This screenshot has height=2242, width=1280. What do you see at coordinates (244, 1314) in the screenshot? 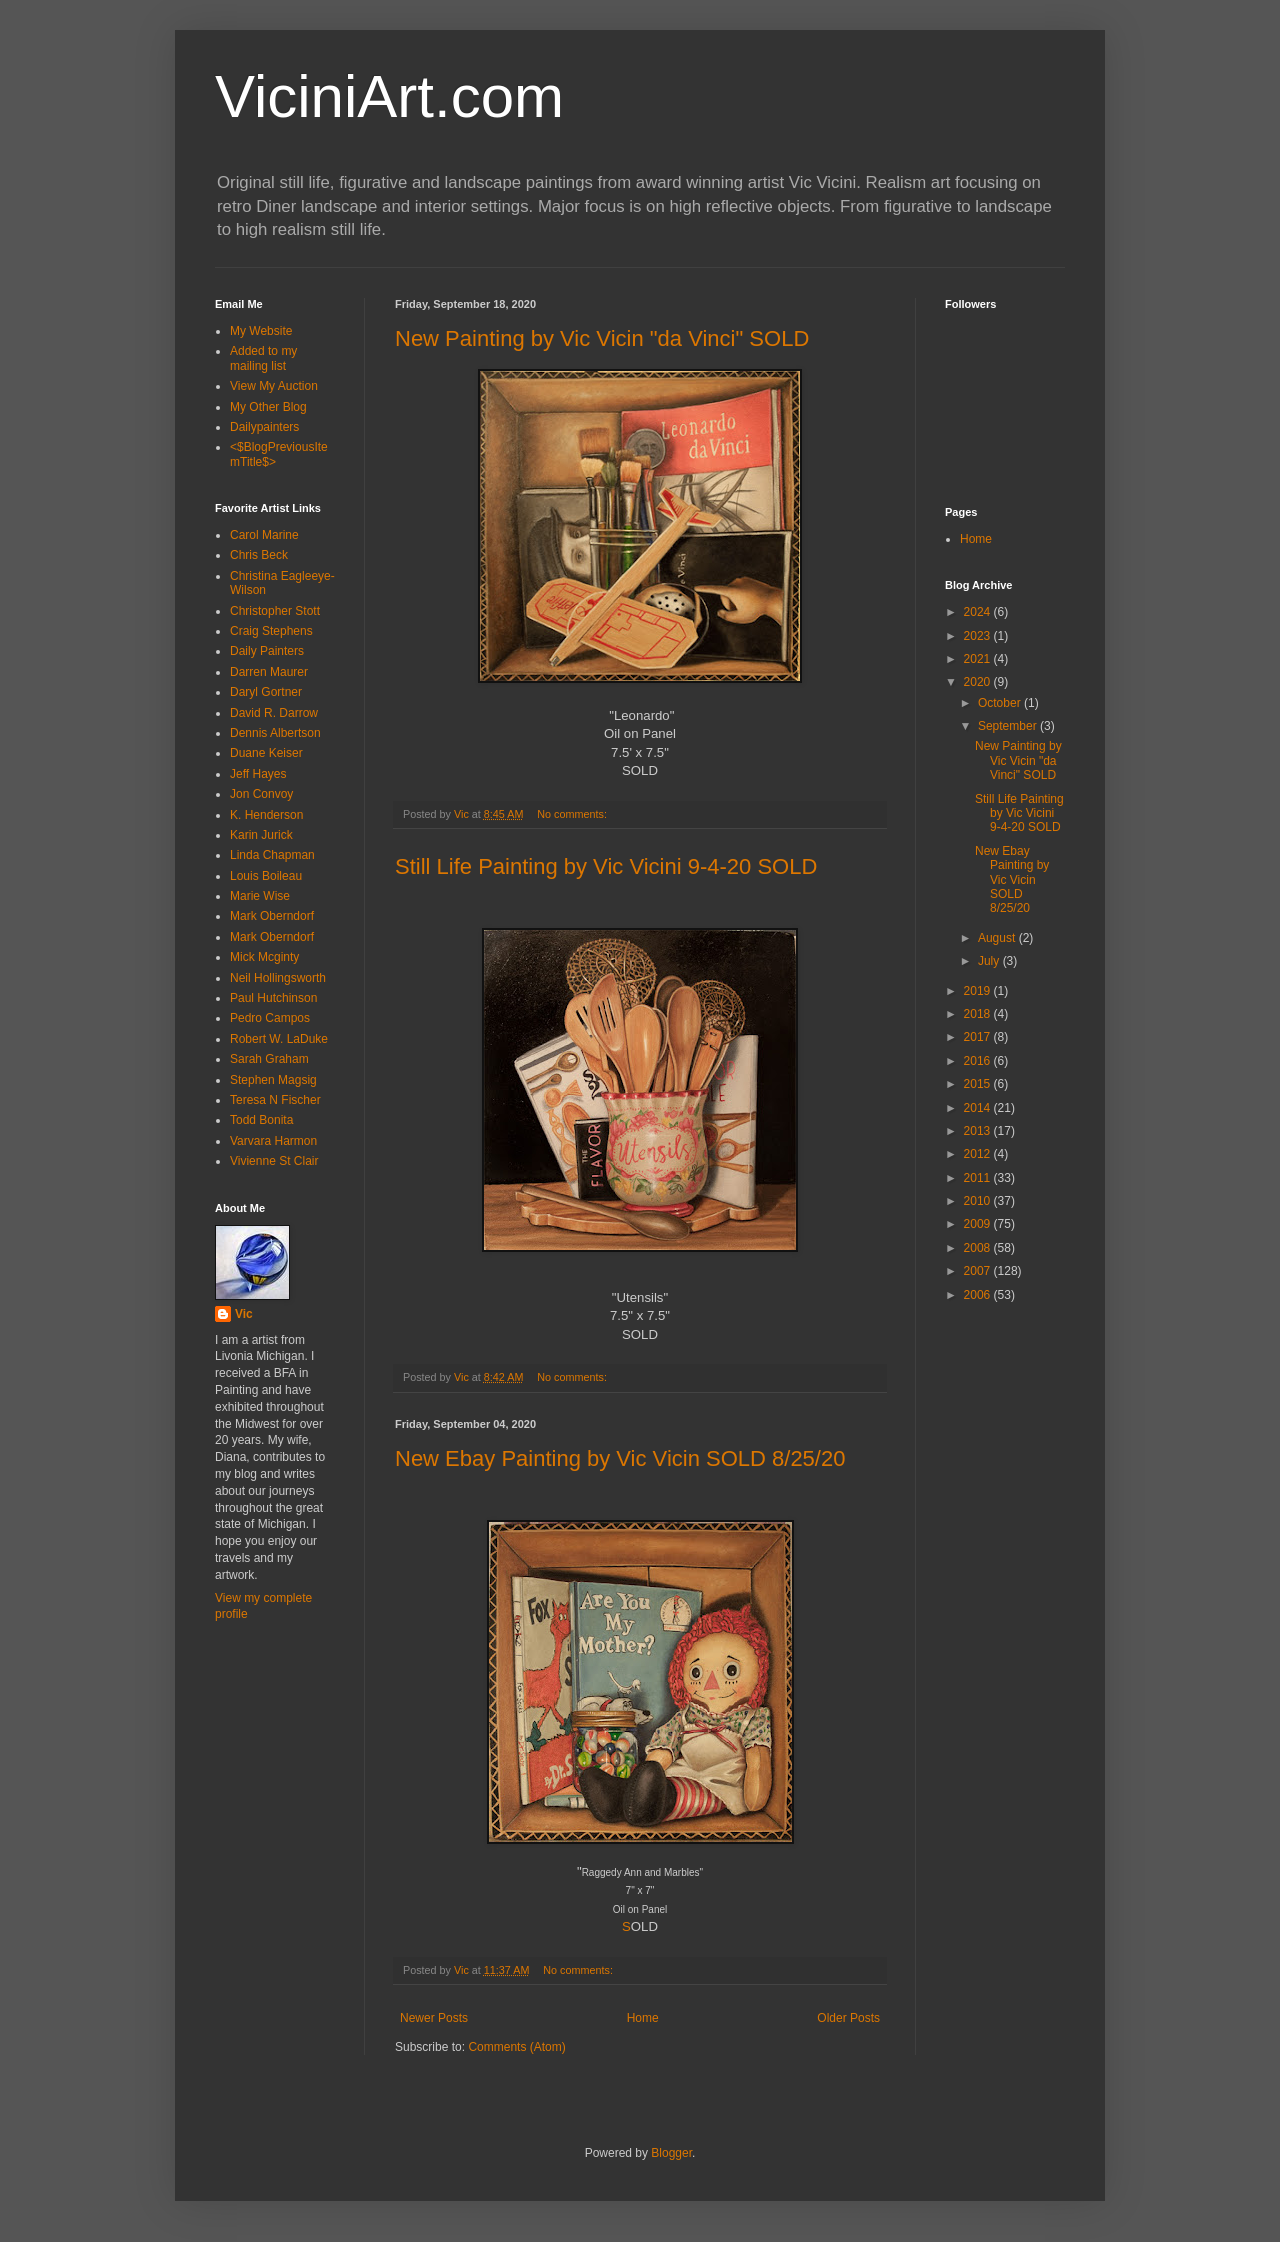
I see `Vic` at bounding box center [244, 1314].